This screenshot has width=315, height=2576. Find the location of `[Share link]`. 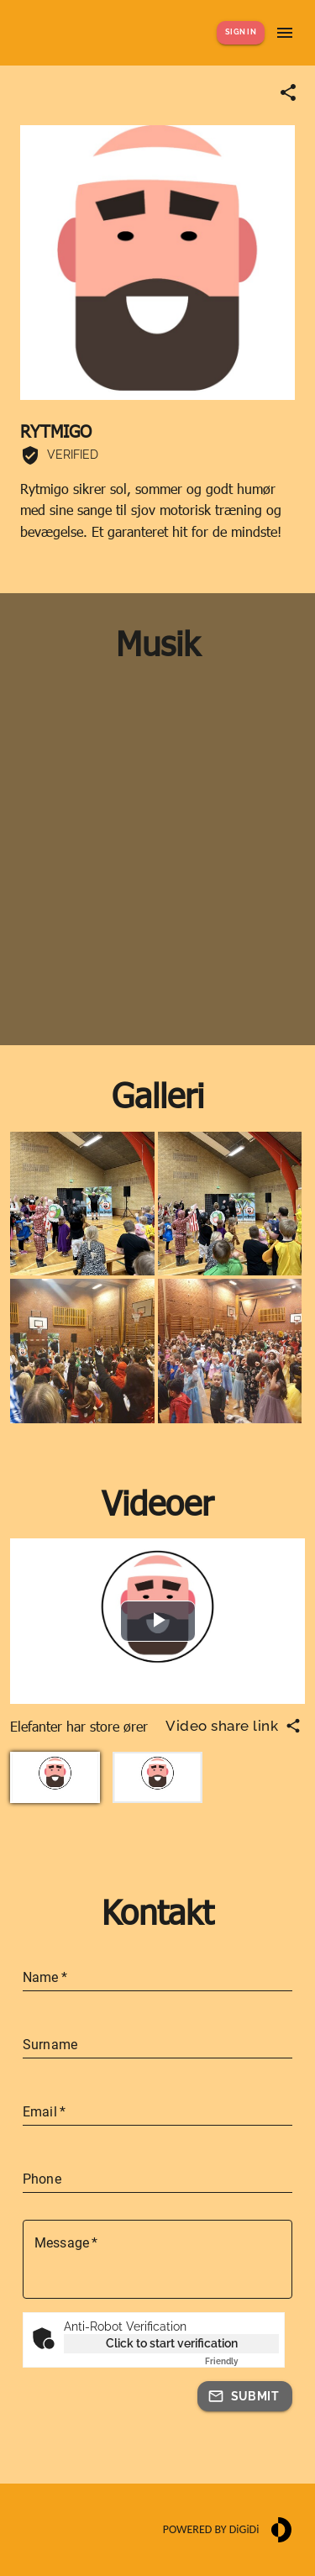

[Share link] is located at coordinates (288, 92).